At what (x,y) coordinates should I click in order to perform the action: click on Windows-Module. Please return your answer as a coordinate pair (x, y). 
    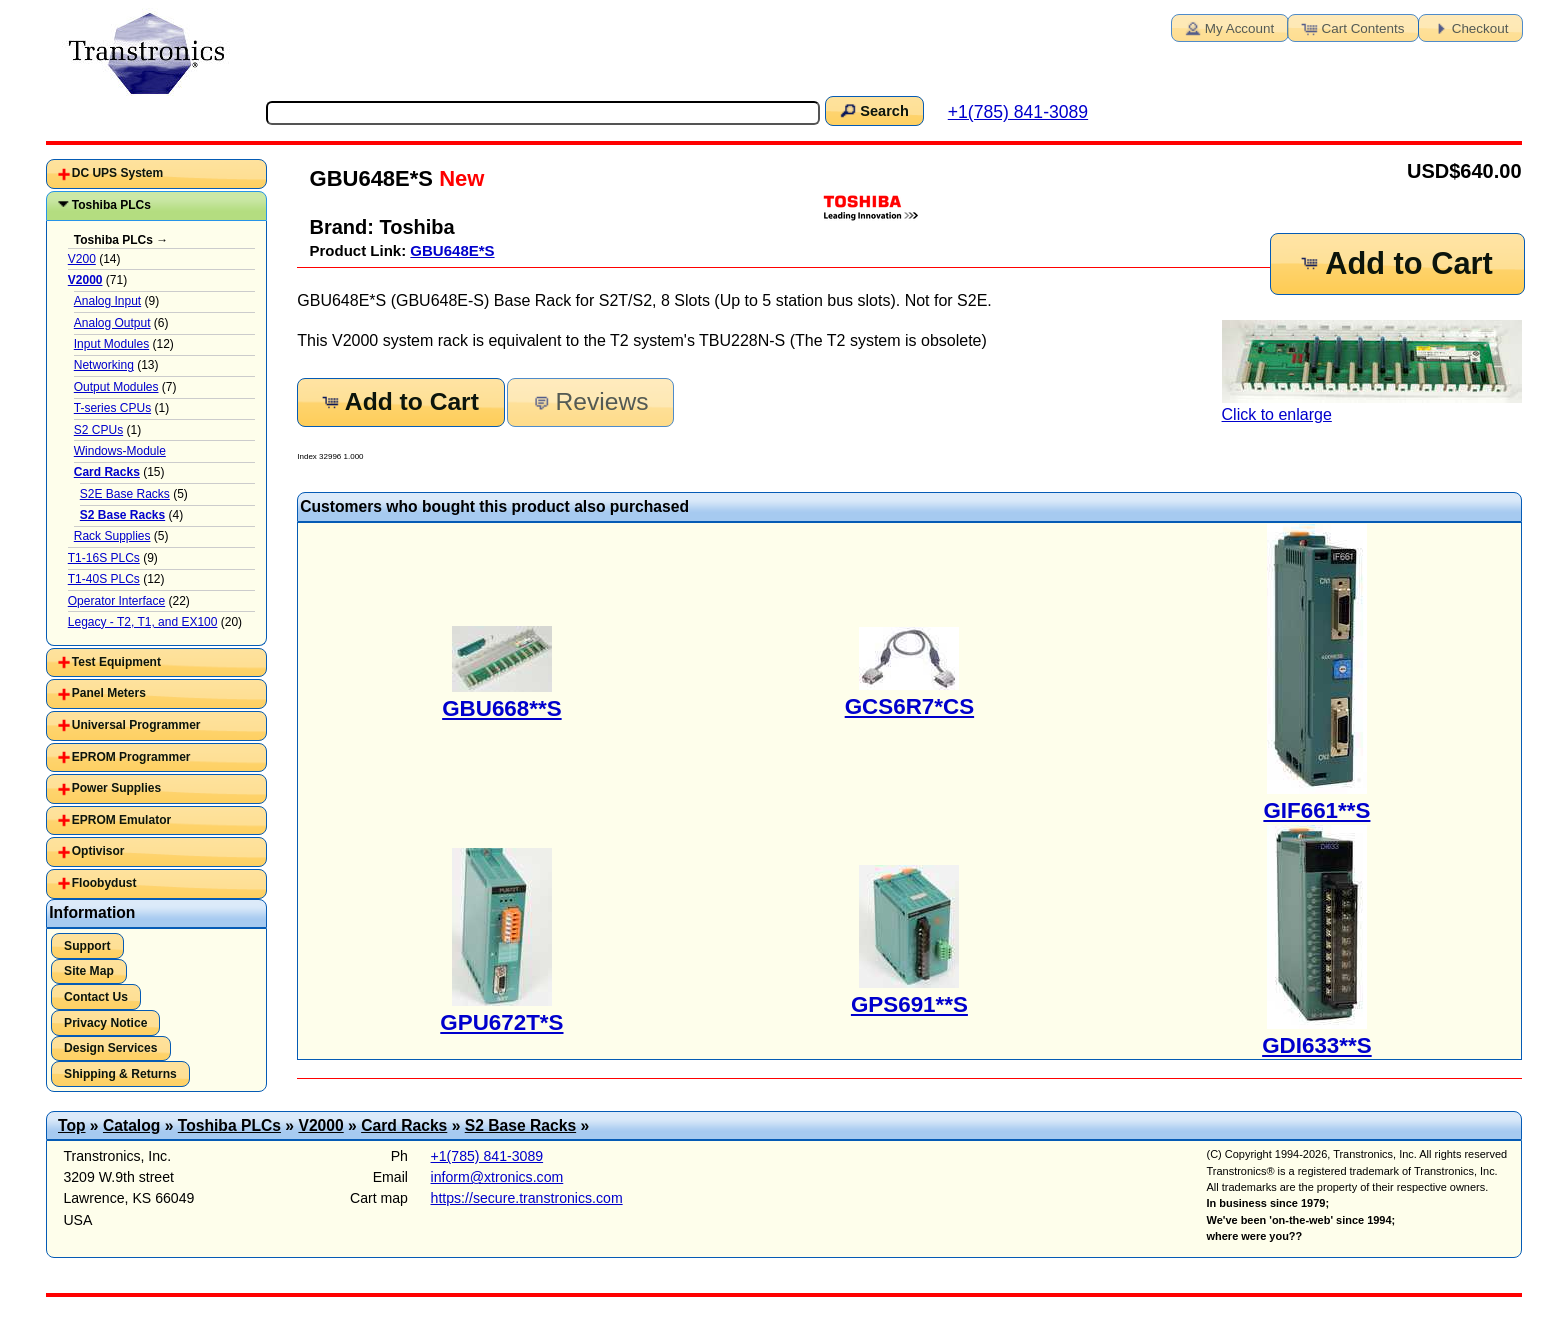
    Looking at the image, I should click on (120, 451).